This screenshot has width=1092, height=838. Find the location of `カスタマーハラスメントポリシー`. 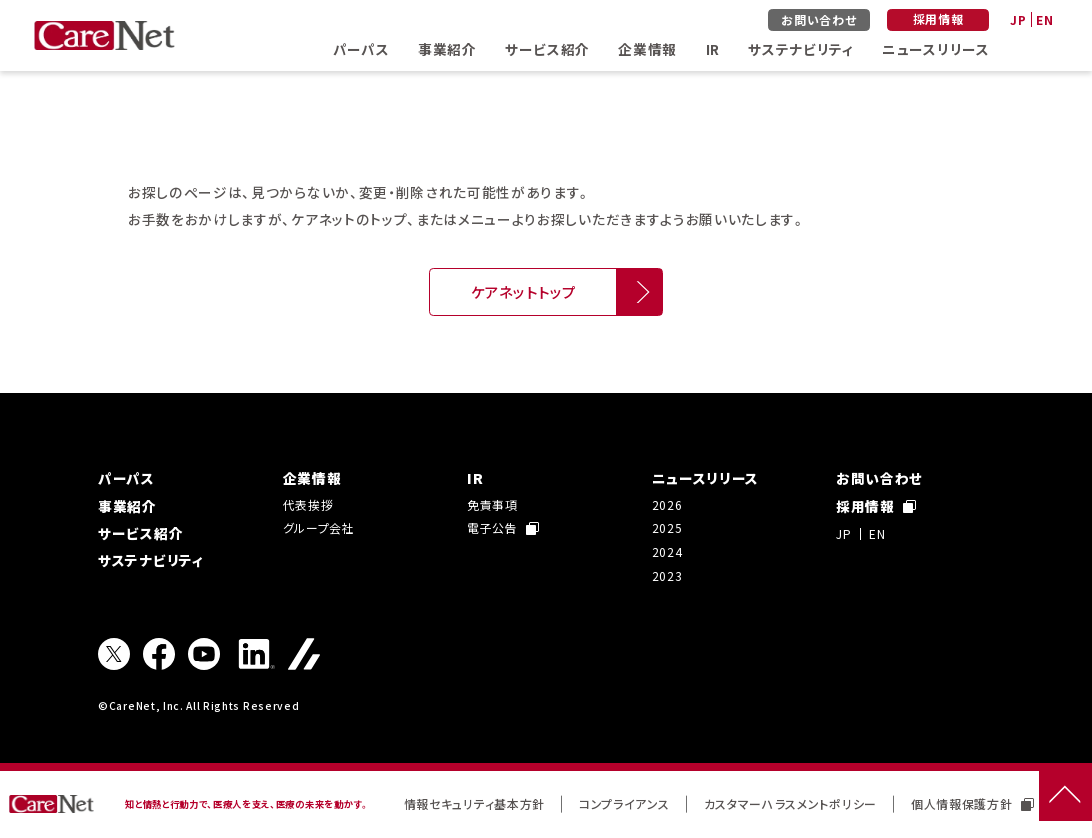

カスタマーハラスメントポリシー is located at coordinates (790, 803).